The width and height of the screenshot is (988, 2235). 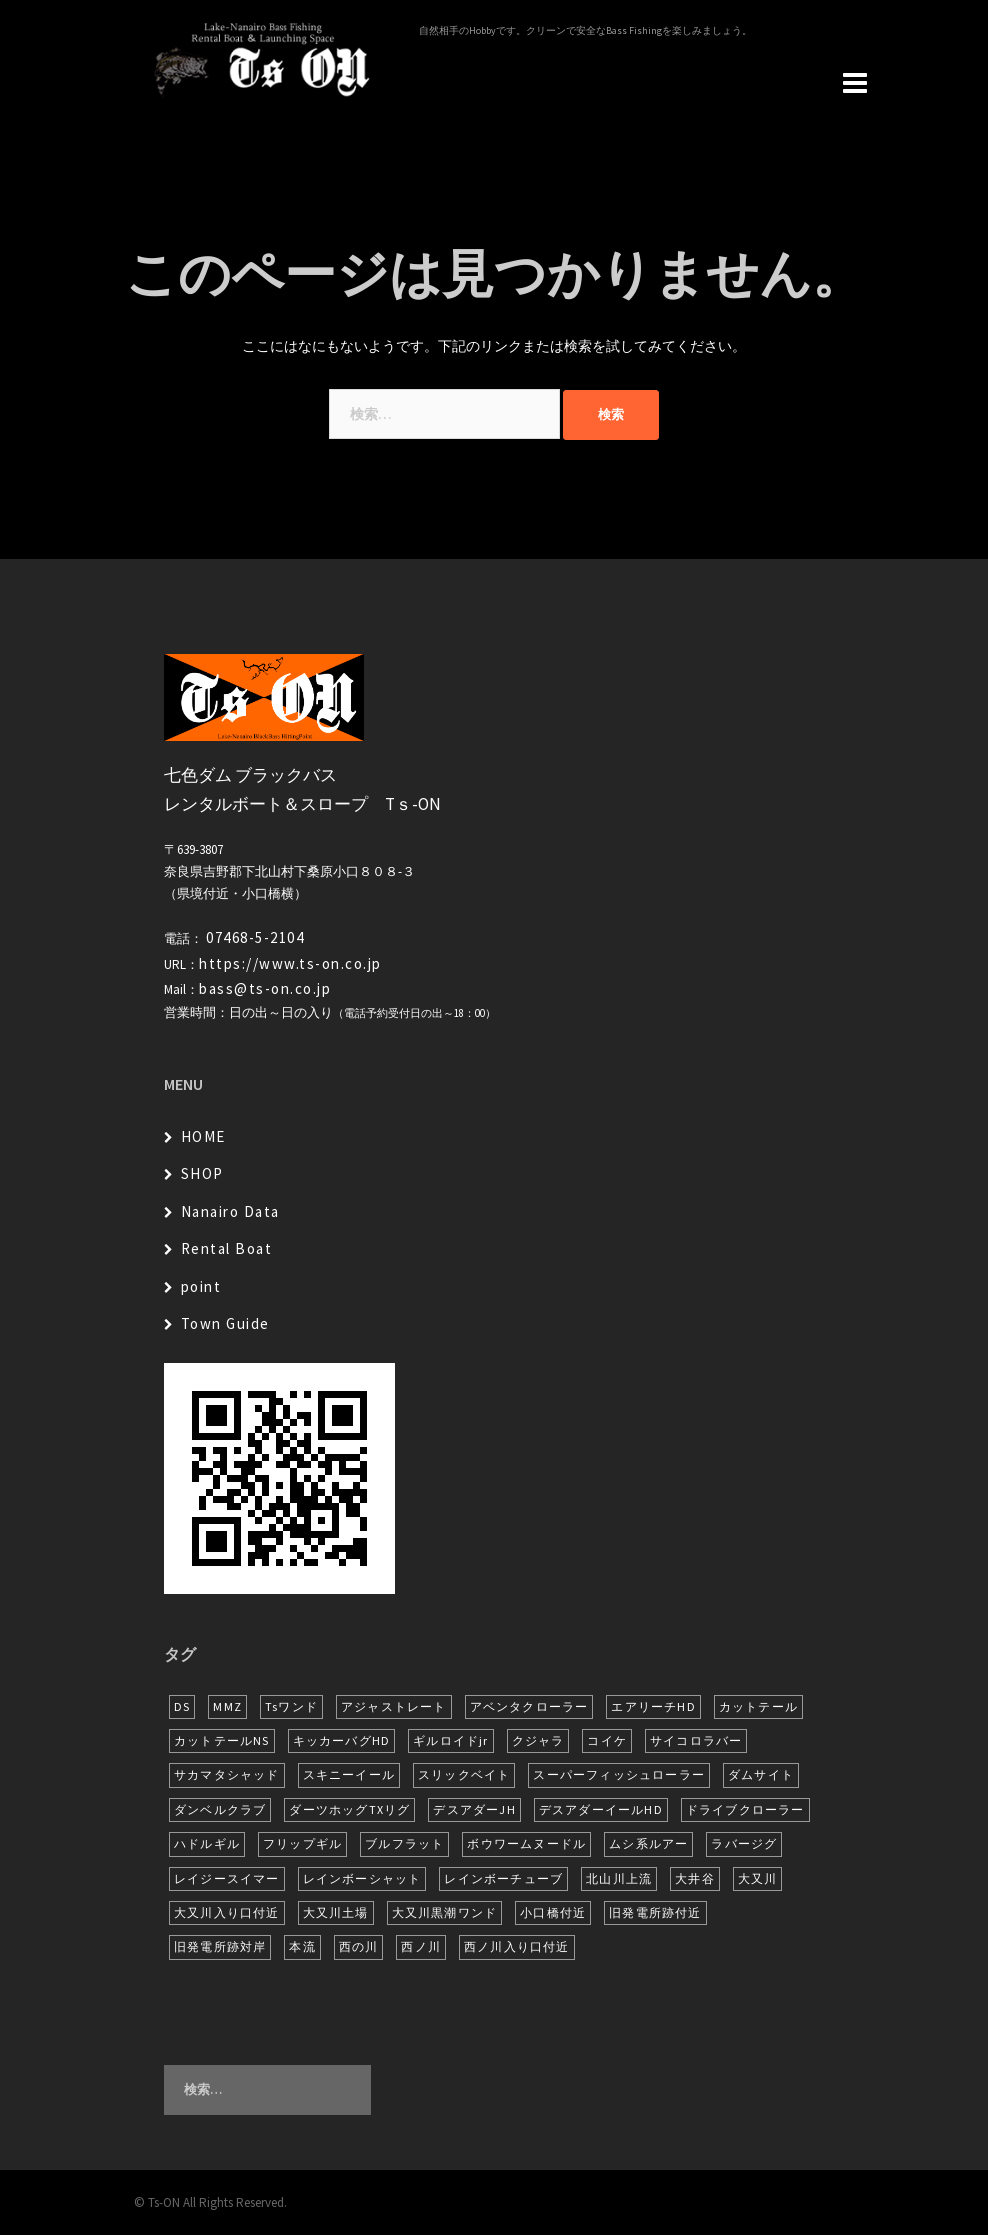 I want to click on ダンベルクラブ [ダンベルクラブ (7個の項目)], so click(x=220, y=1809).